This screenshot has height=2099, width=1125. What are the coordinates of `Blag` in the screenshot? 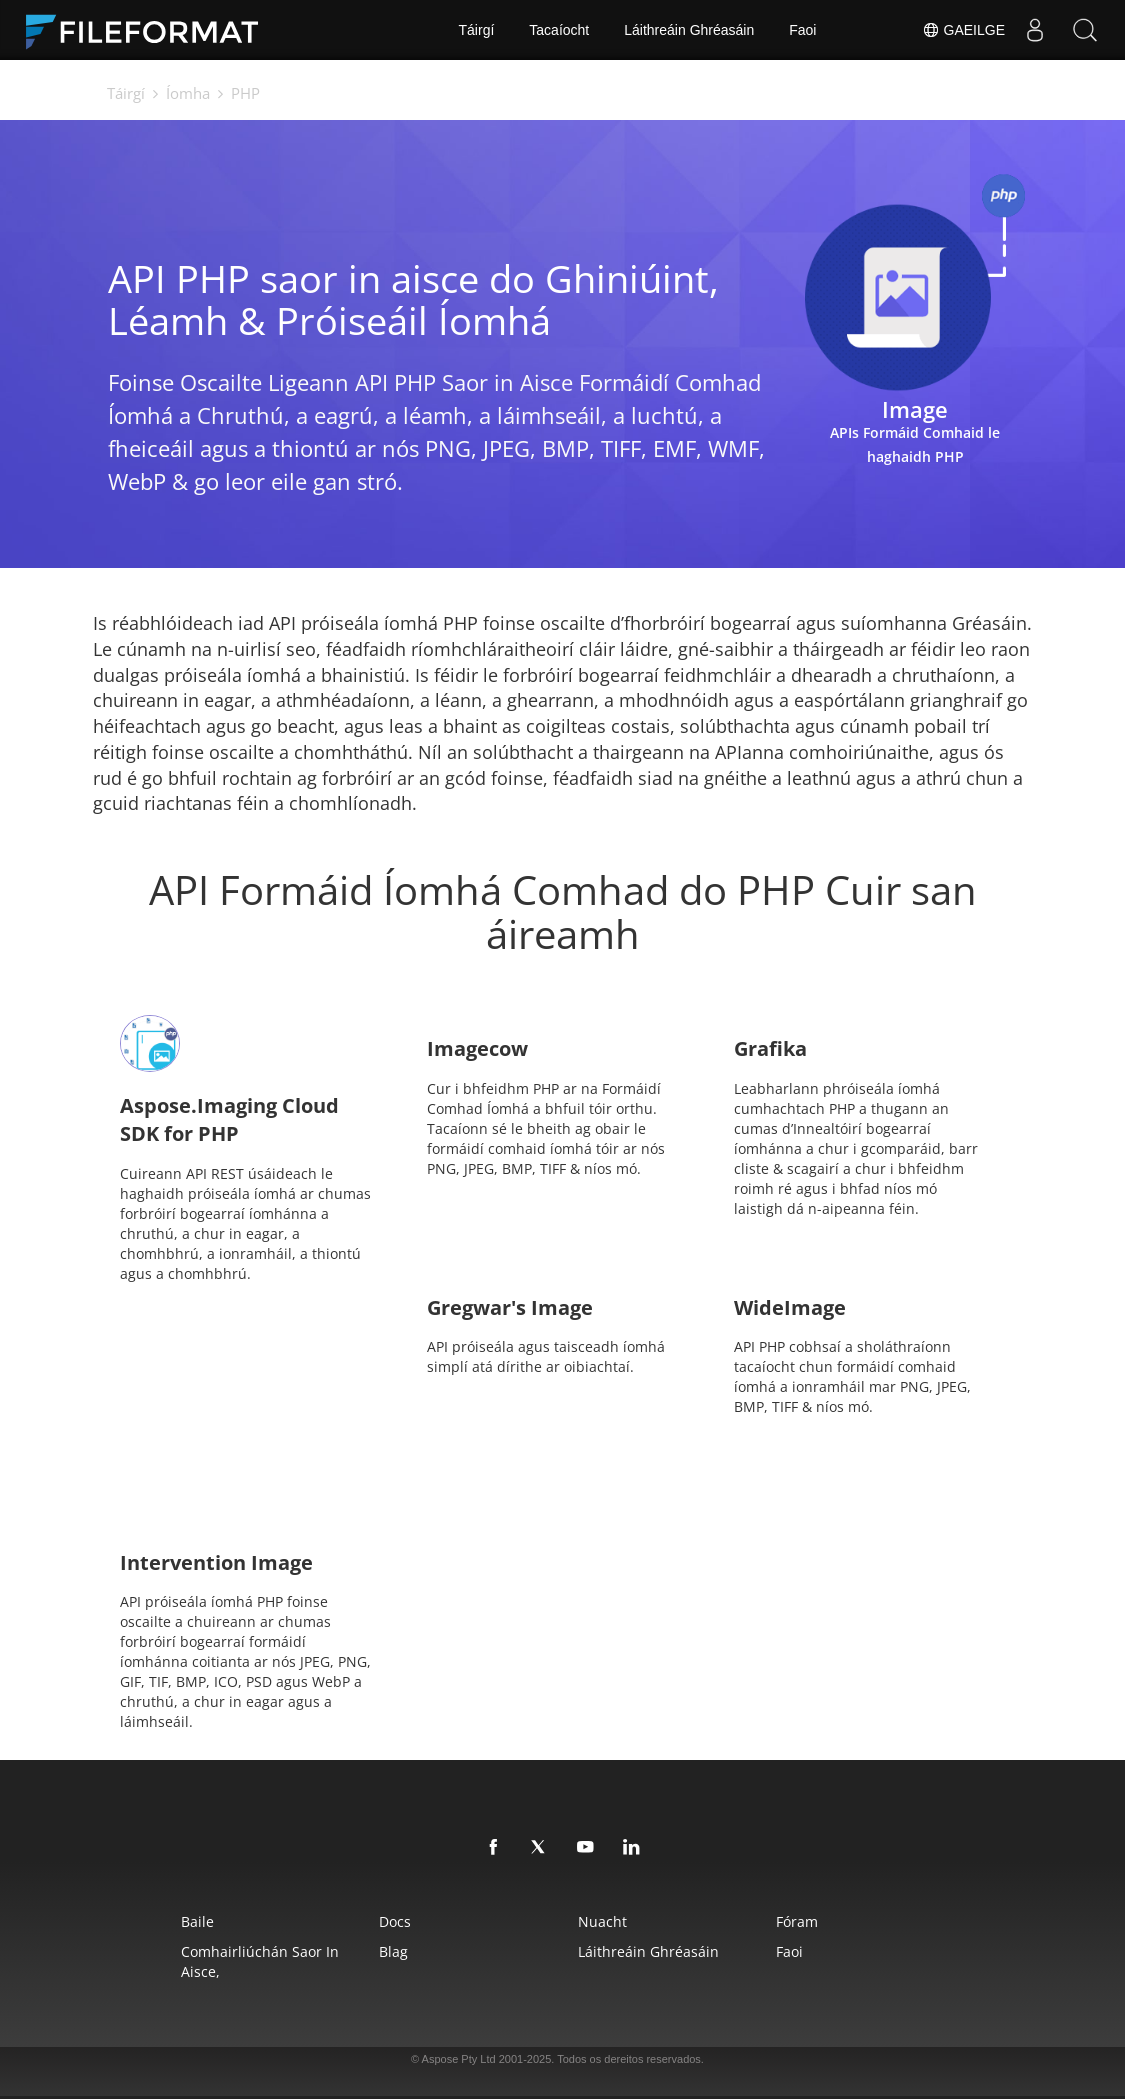 It's located at (393, 1951).